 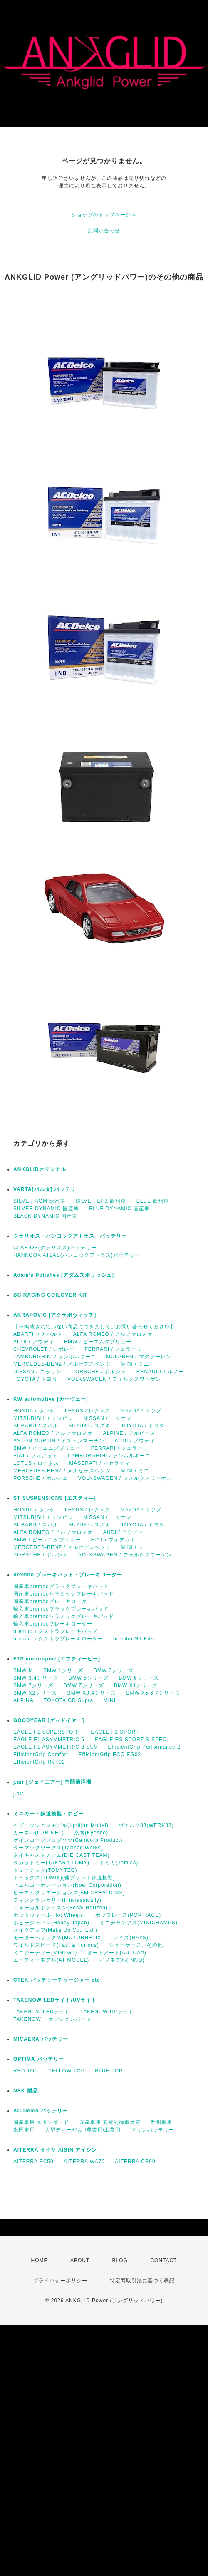 What do you see at coordinates (110, 2122) in the screenshot?
I see `国産車用 充電制御車対応` at bounding box center [110, 2122].